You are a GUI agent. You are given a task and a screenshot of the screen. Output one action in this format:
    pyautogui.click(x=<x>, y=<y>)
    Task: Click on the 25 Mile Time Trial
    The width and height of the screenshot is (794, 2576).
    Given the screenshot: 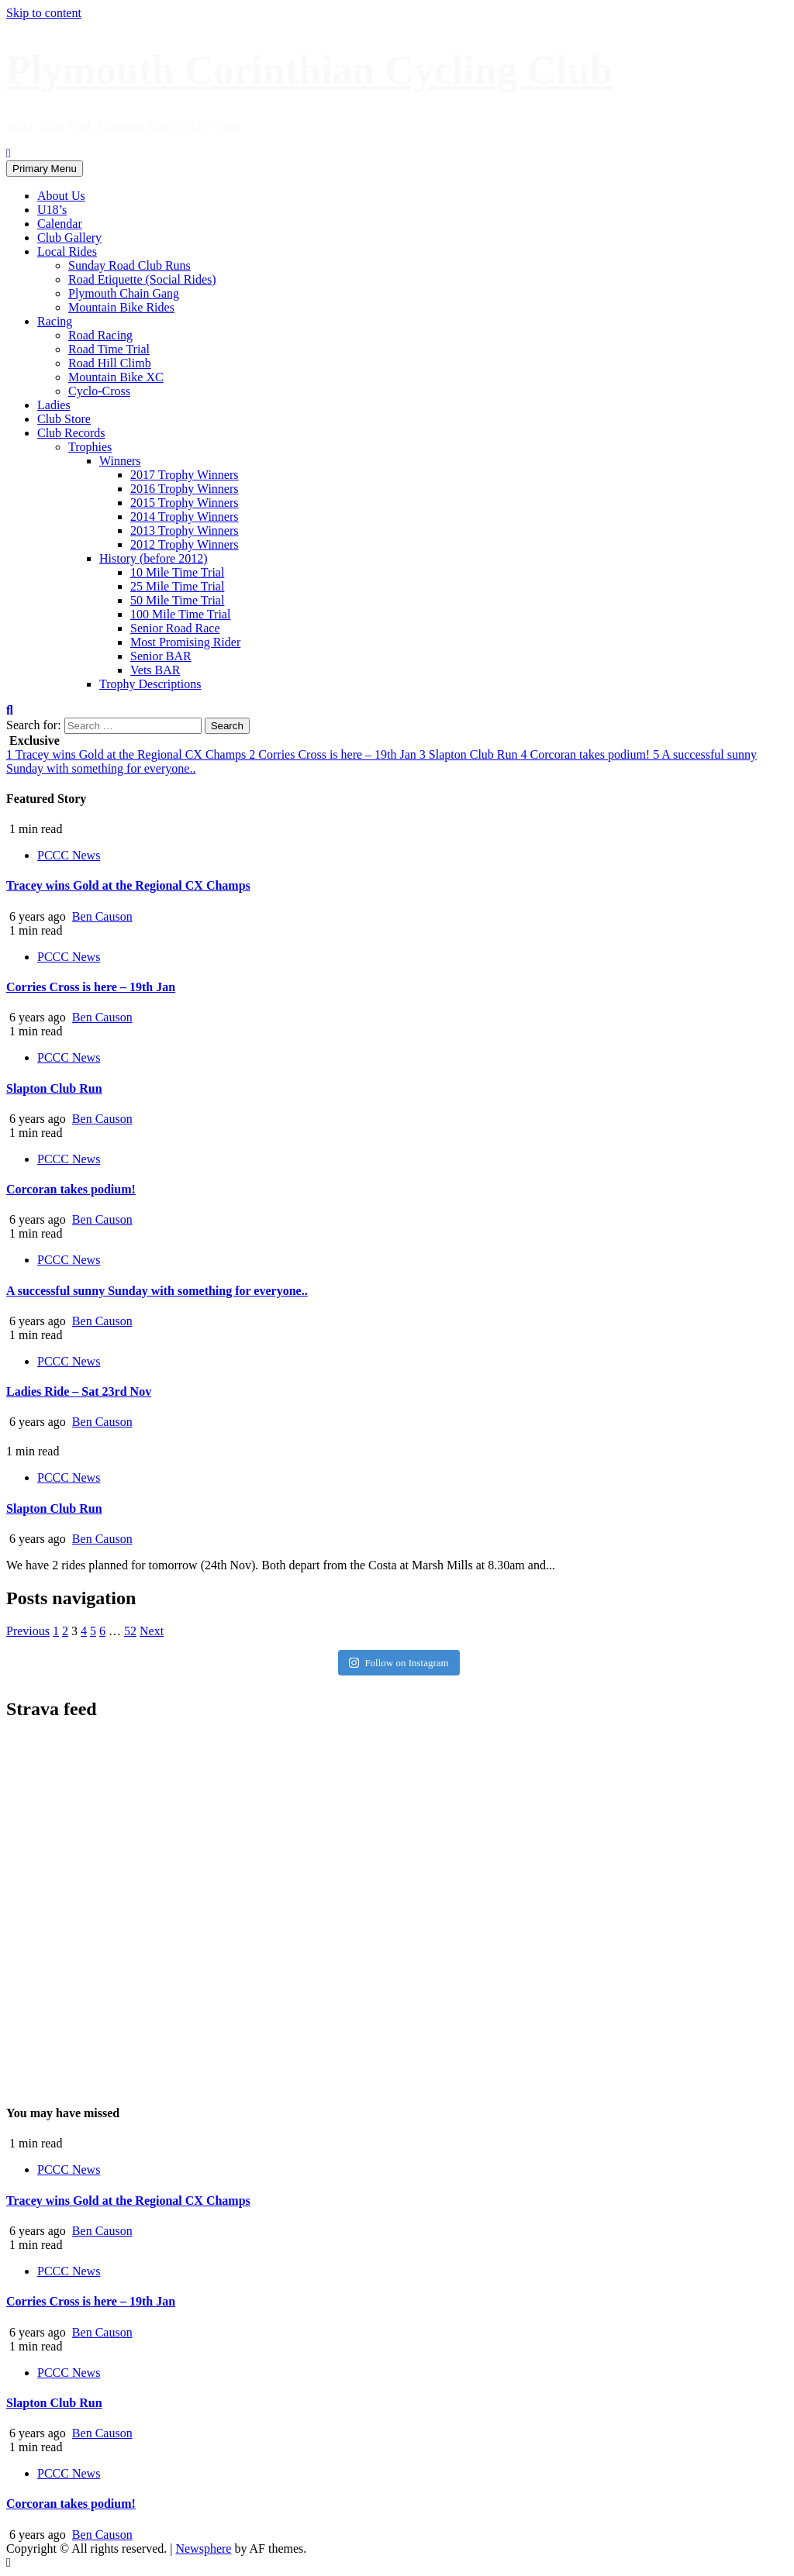 What is the action you would take?
    pyautogui.click(x=177, y=586)
    